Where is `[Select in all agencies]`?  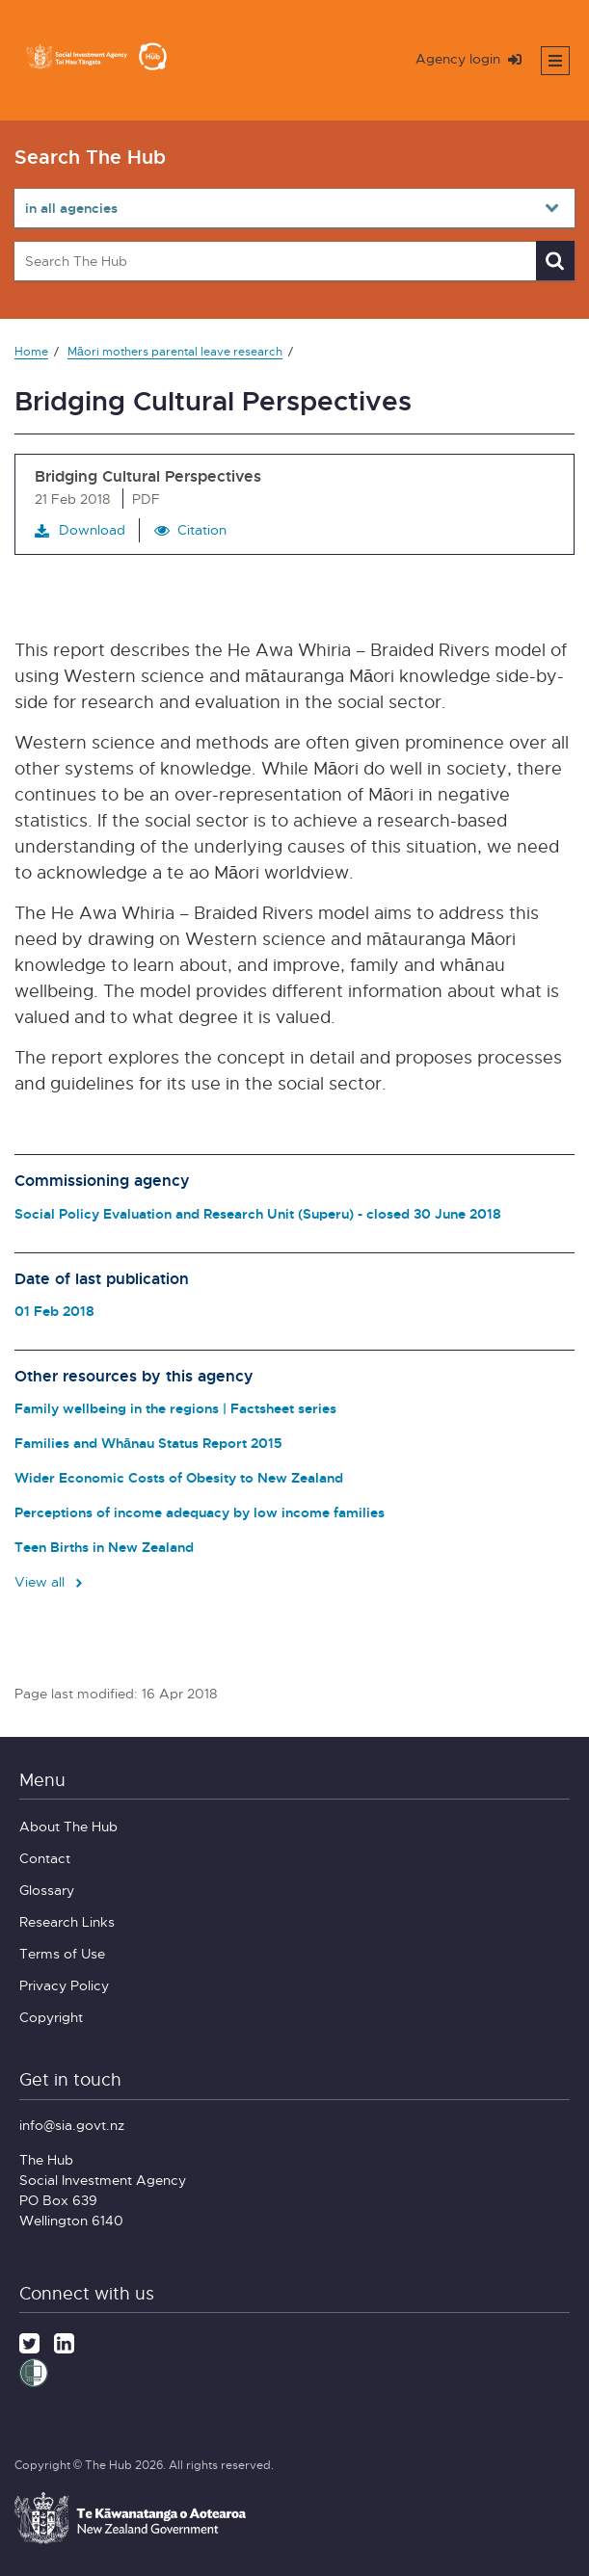 [Select in all agencies] is located at coordinates (294, 208).